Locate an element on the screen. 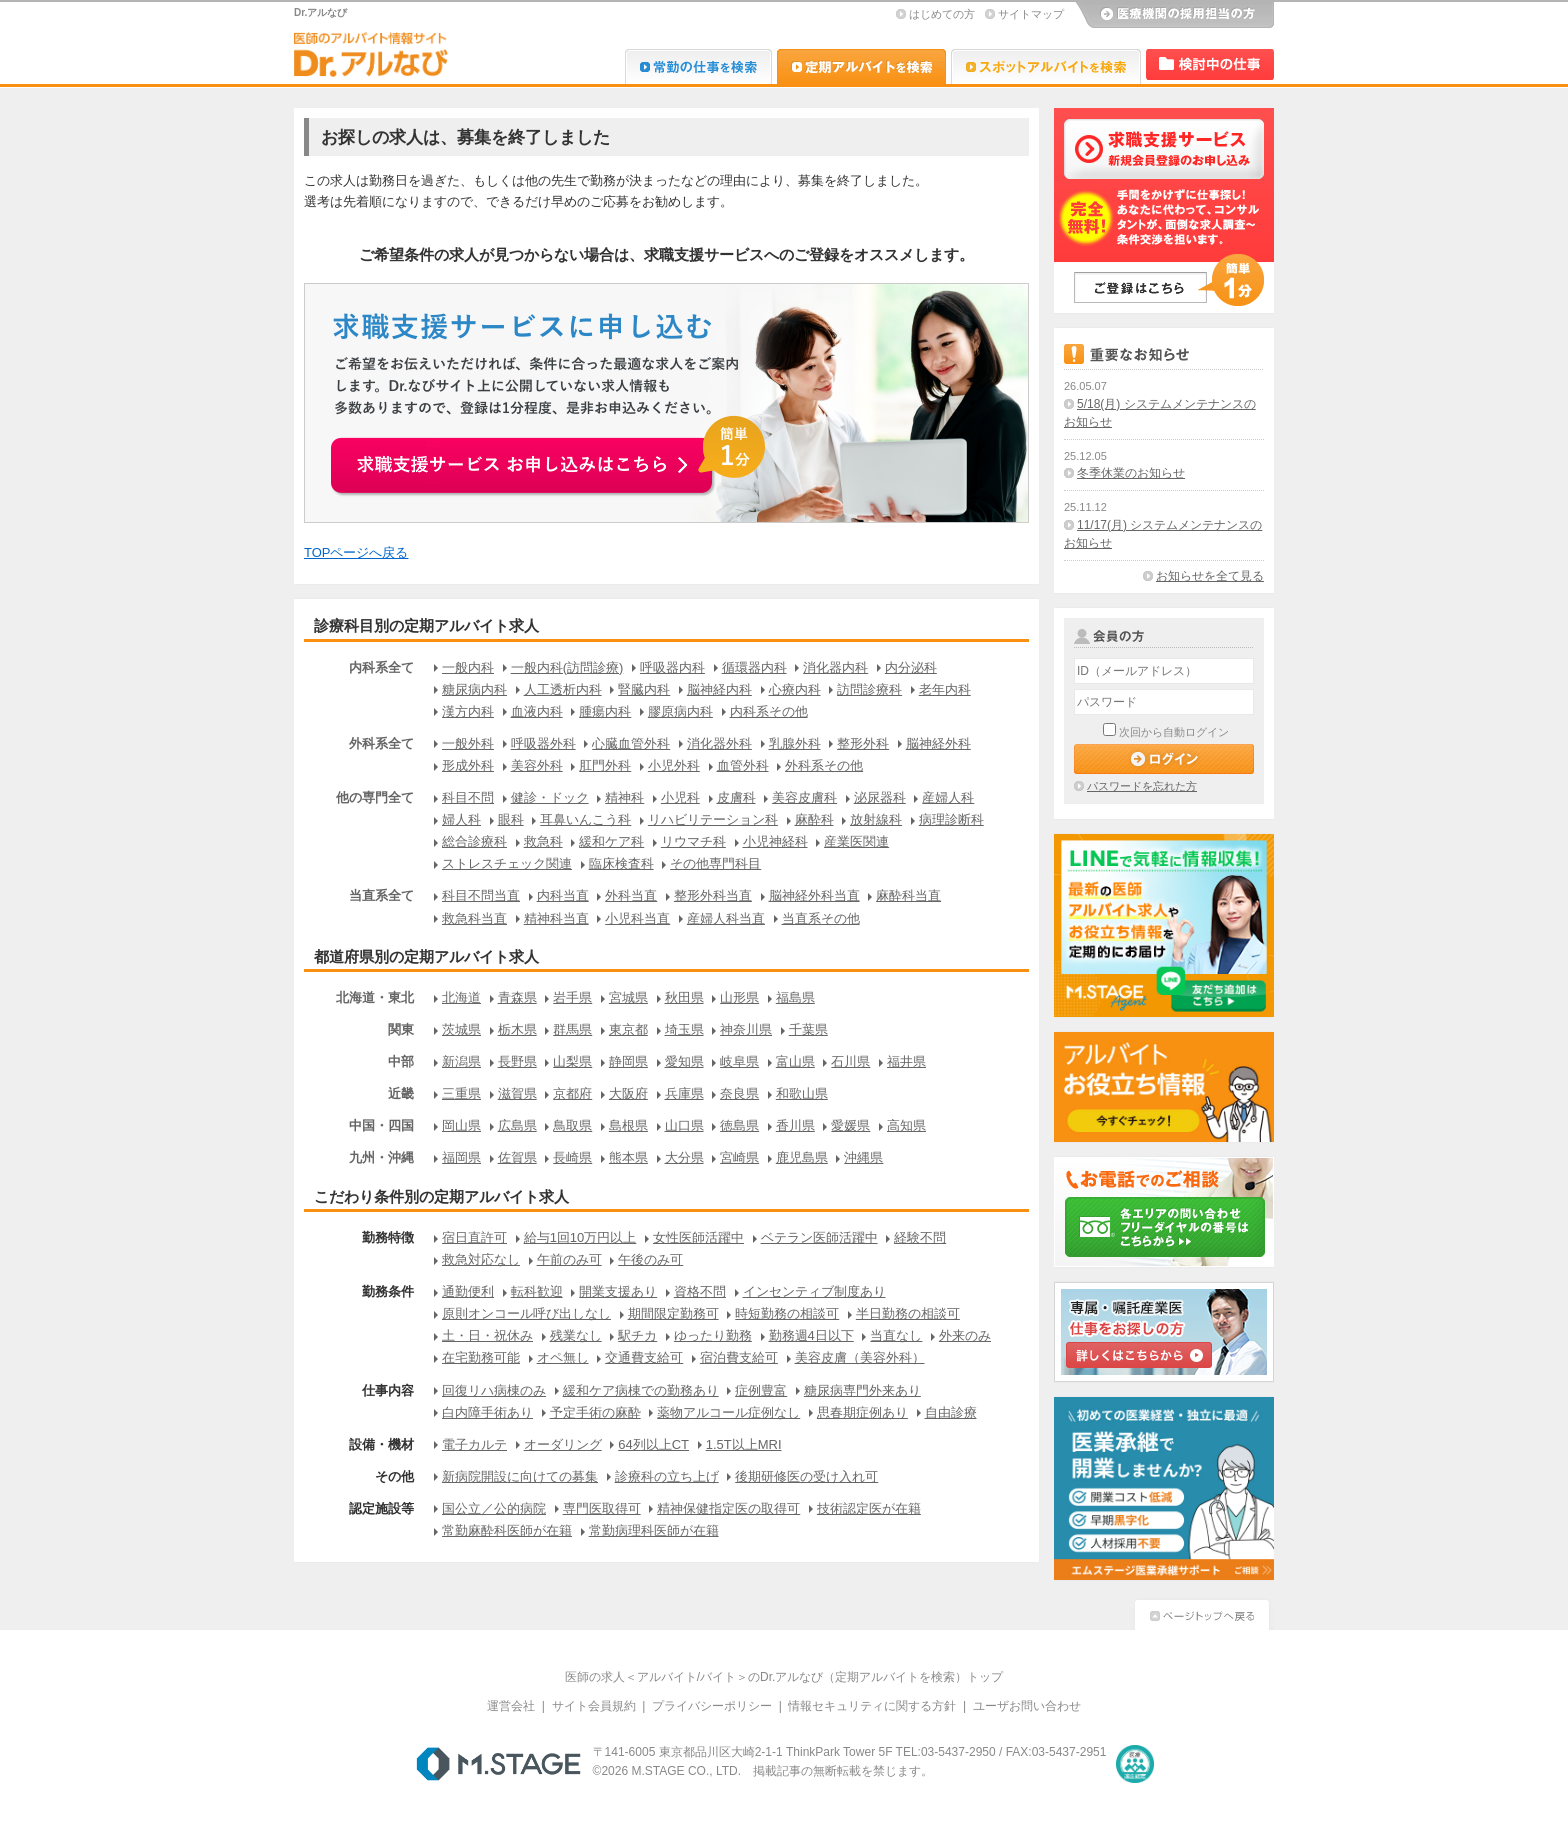 This screenshot has width=1568, height=1823. 石川県 is located at coordinates (850, 1061).